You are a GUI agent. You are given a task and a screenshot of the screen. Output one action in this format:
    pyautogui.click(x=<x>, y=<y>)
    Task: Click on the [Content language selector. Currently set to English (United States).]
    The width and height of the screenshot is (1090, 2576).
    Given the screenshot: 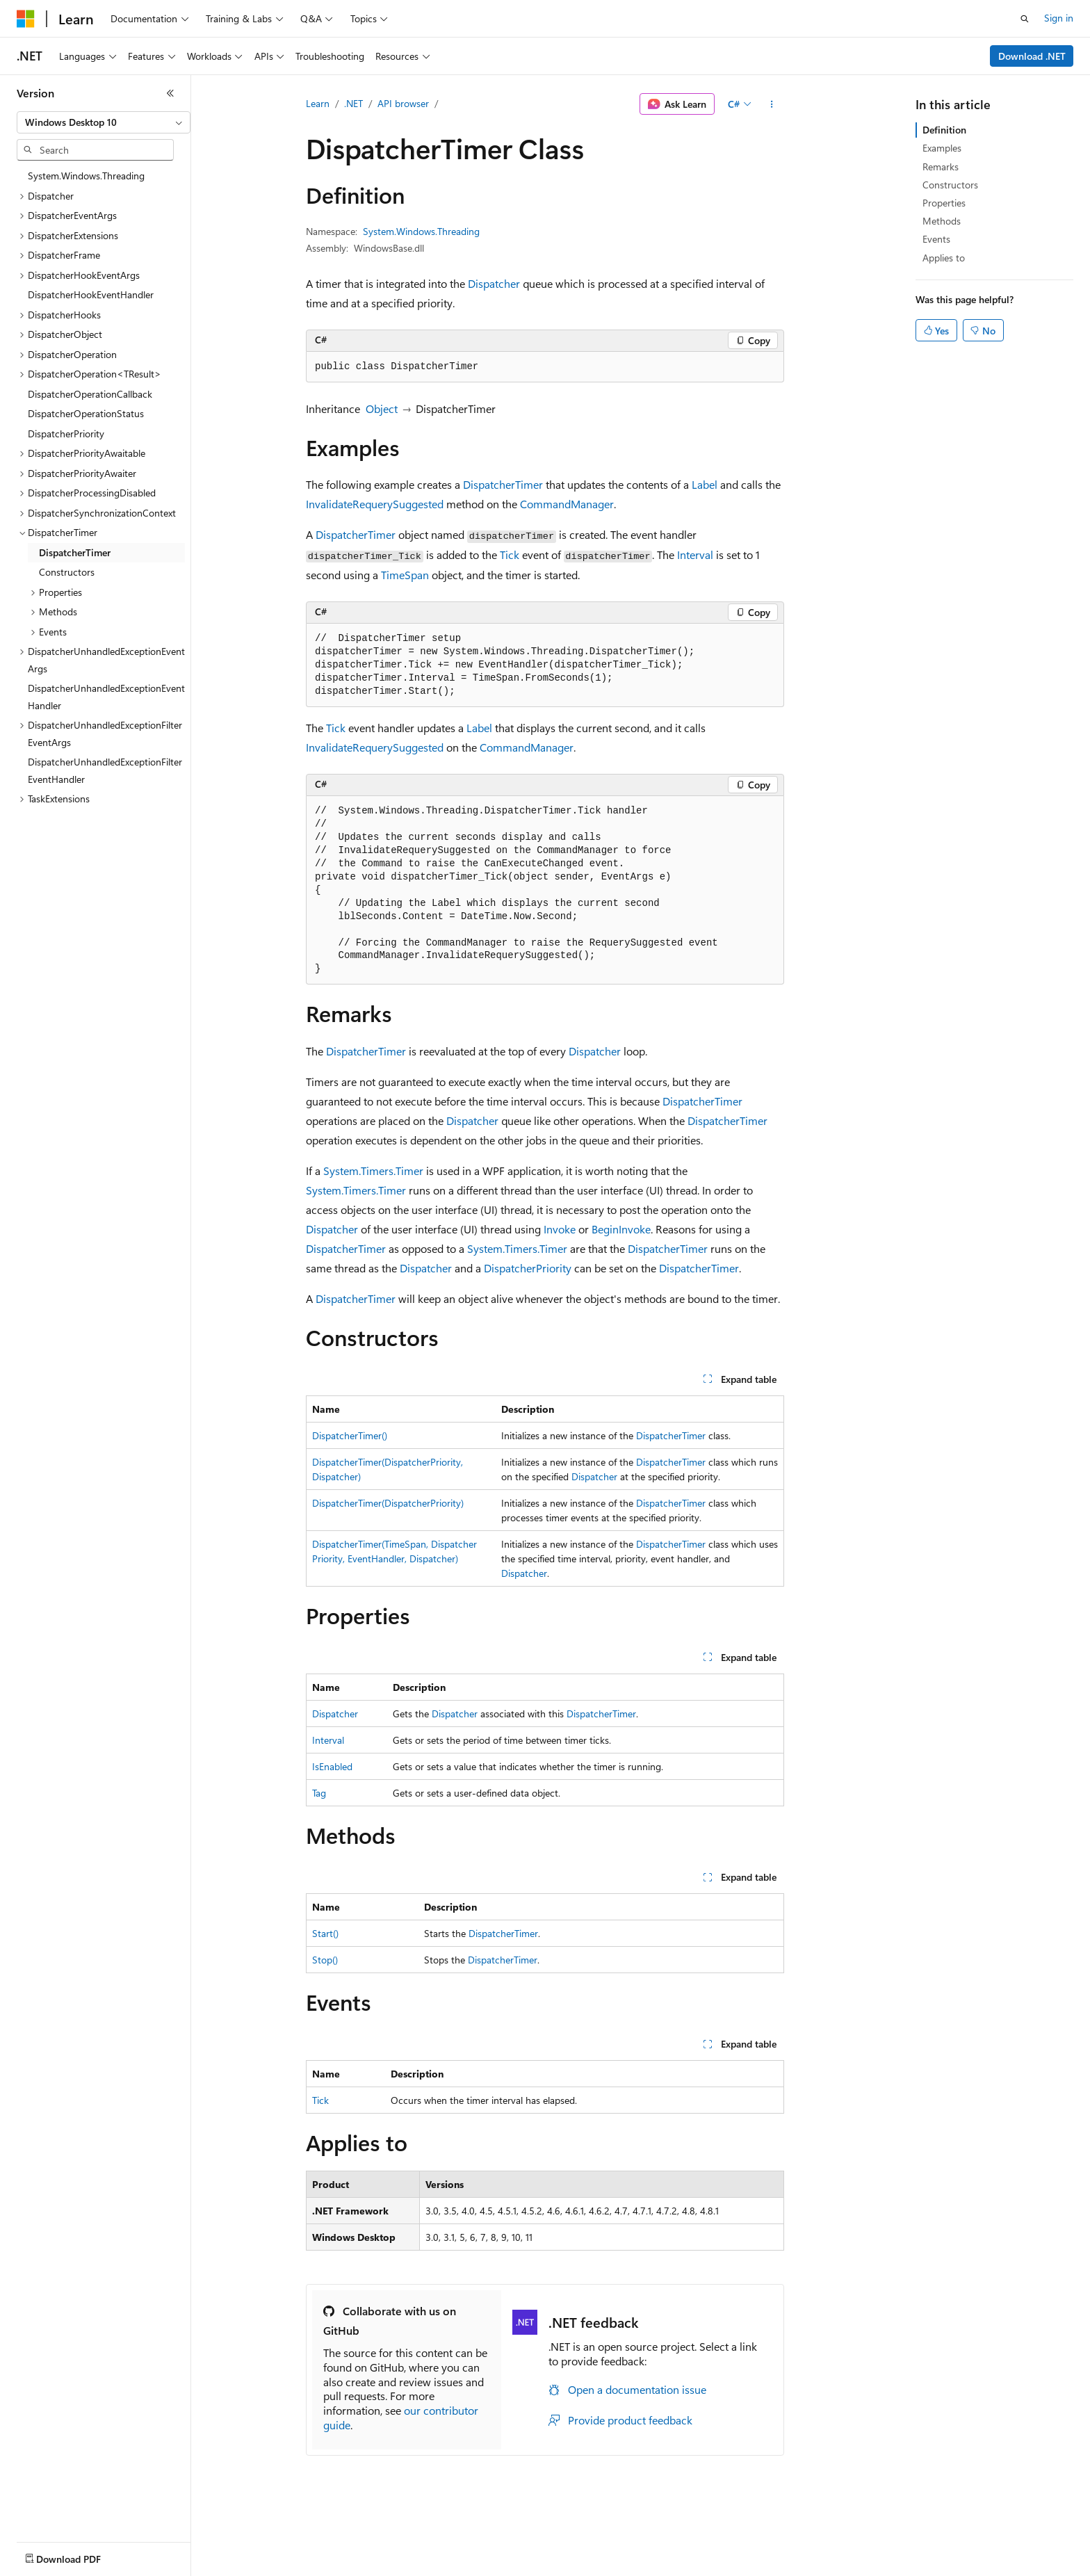 What is the action you would take?
    pyautogui.click(x=80, y=2533)
    